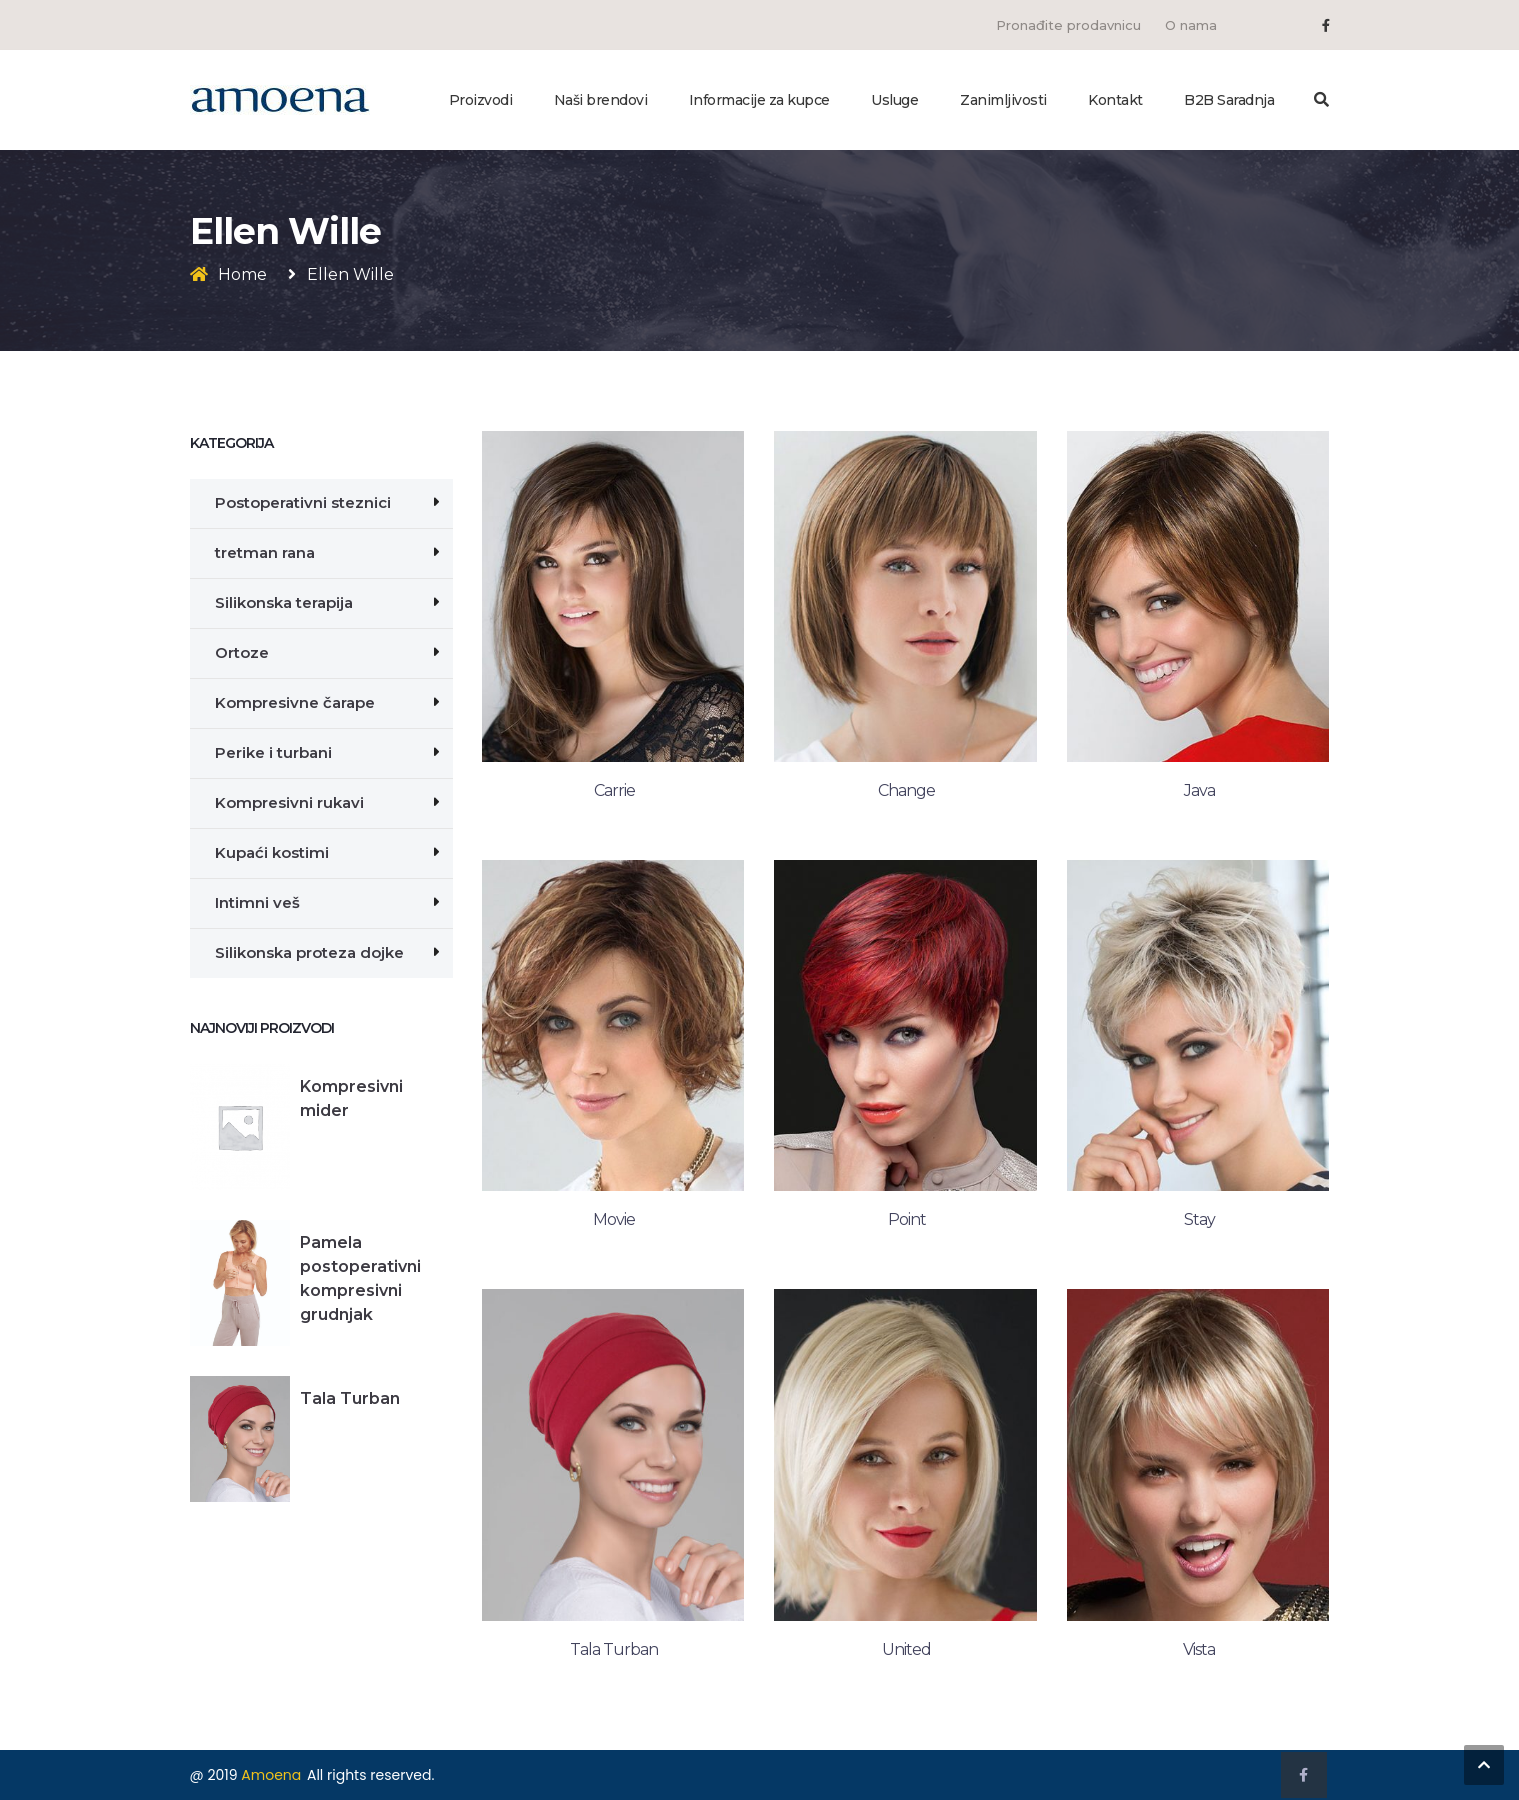  Describe the element at coordinates (295, 702) in the screenshot. I see `Kompresivne čarape` at that location.